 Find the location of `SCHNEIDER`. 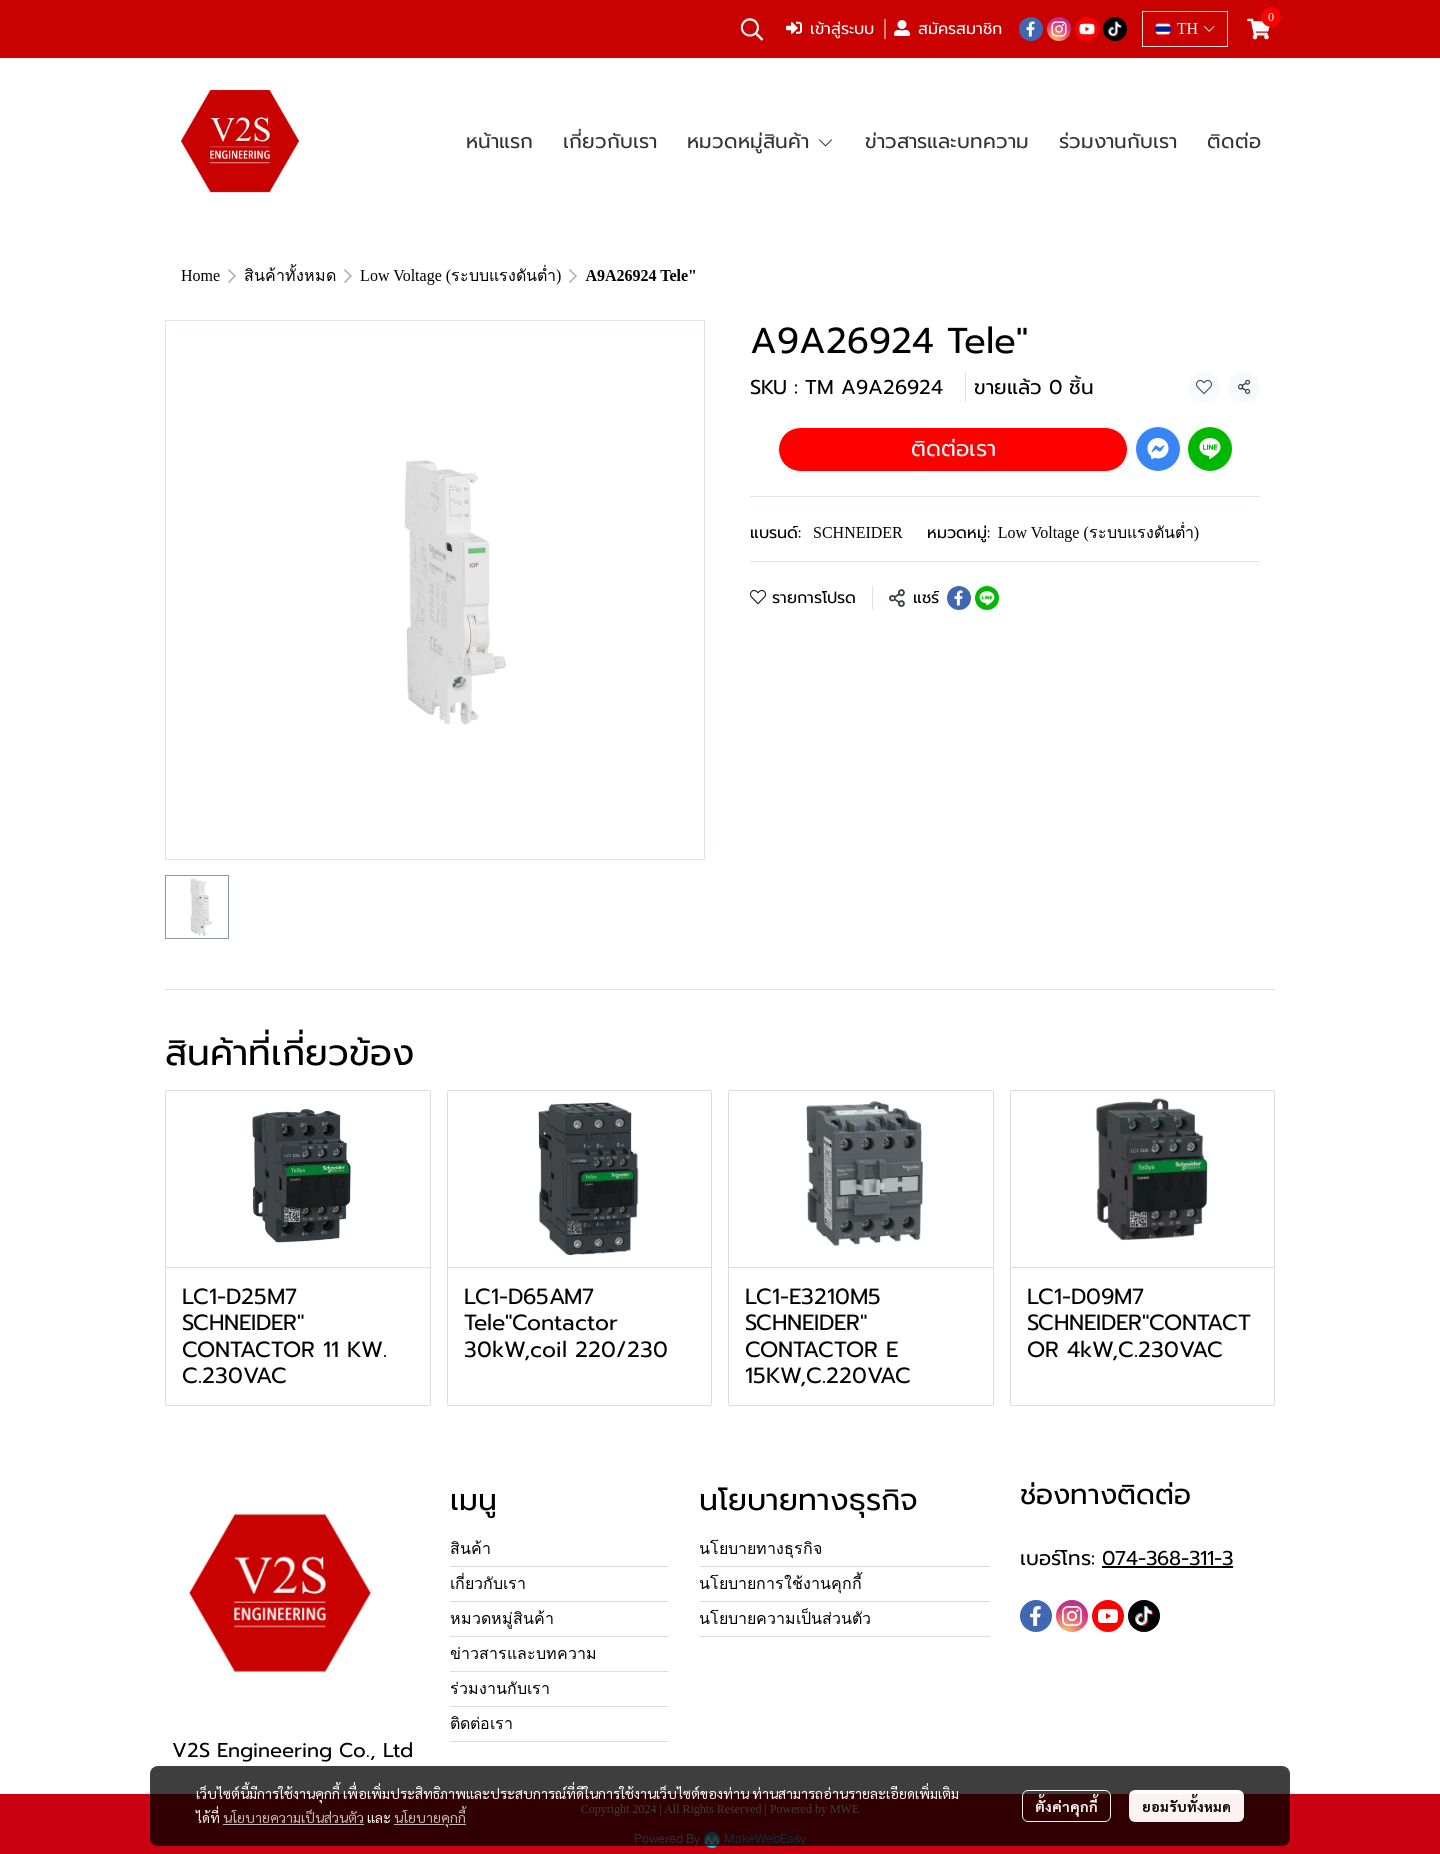

SCHNEIDER is located at coordinates (858, 532).